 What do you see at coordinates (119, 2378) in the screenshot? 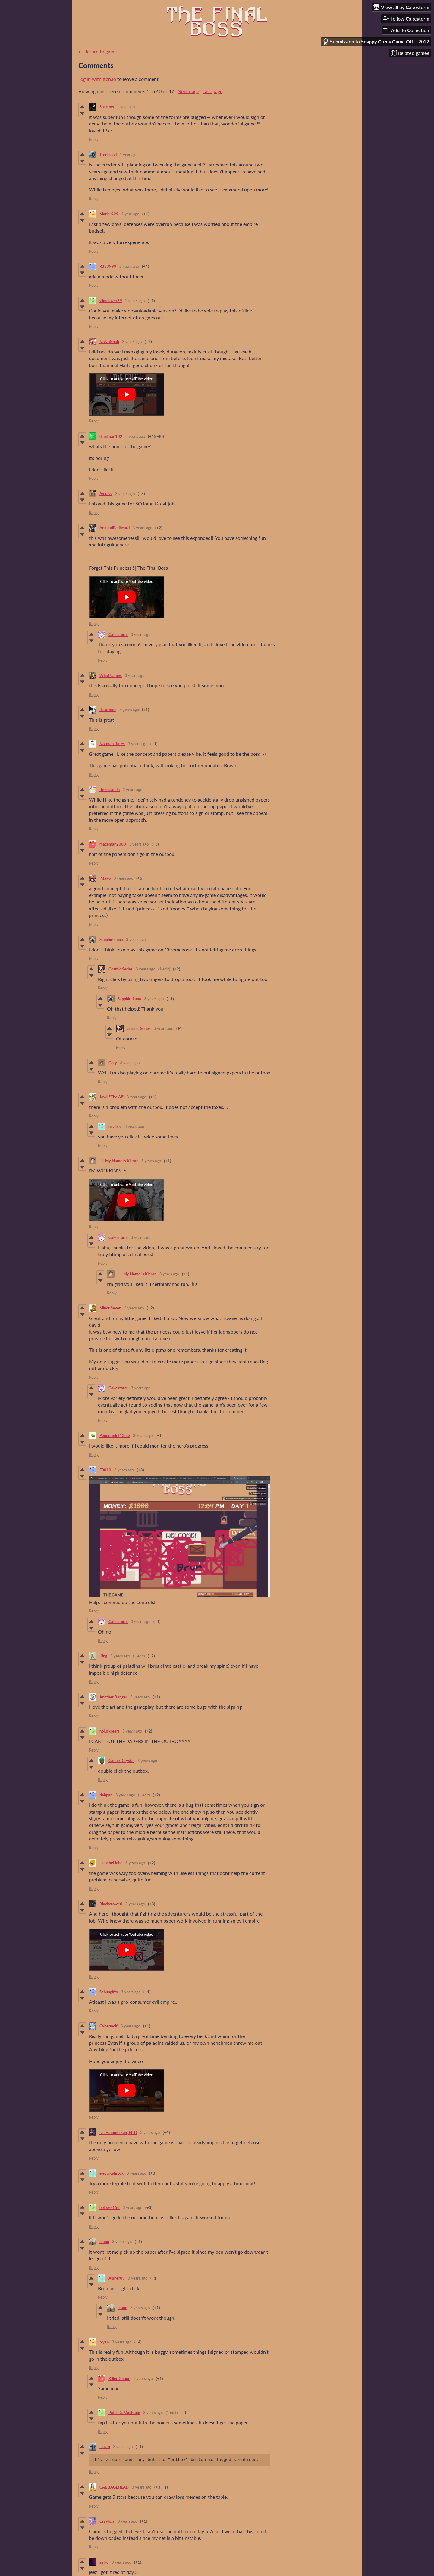
I see `KillerDemon` at bounding box center [119, 2378].